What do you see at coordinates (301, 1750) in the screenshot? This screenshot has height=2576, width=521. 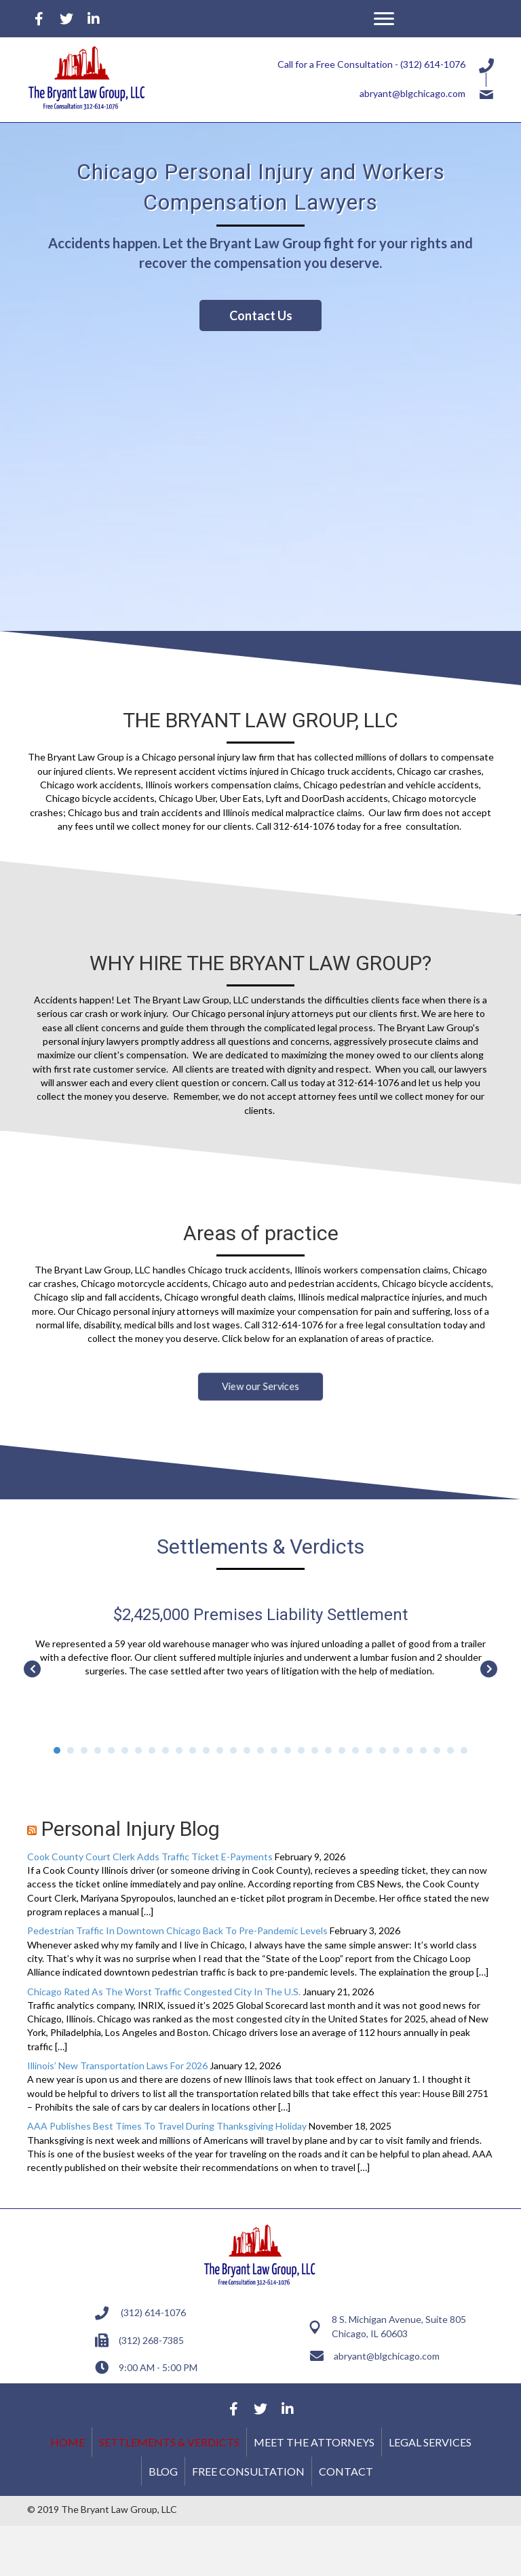 I see `19` at bounding box center [301, 1750].